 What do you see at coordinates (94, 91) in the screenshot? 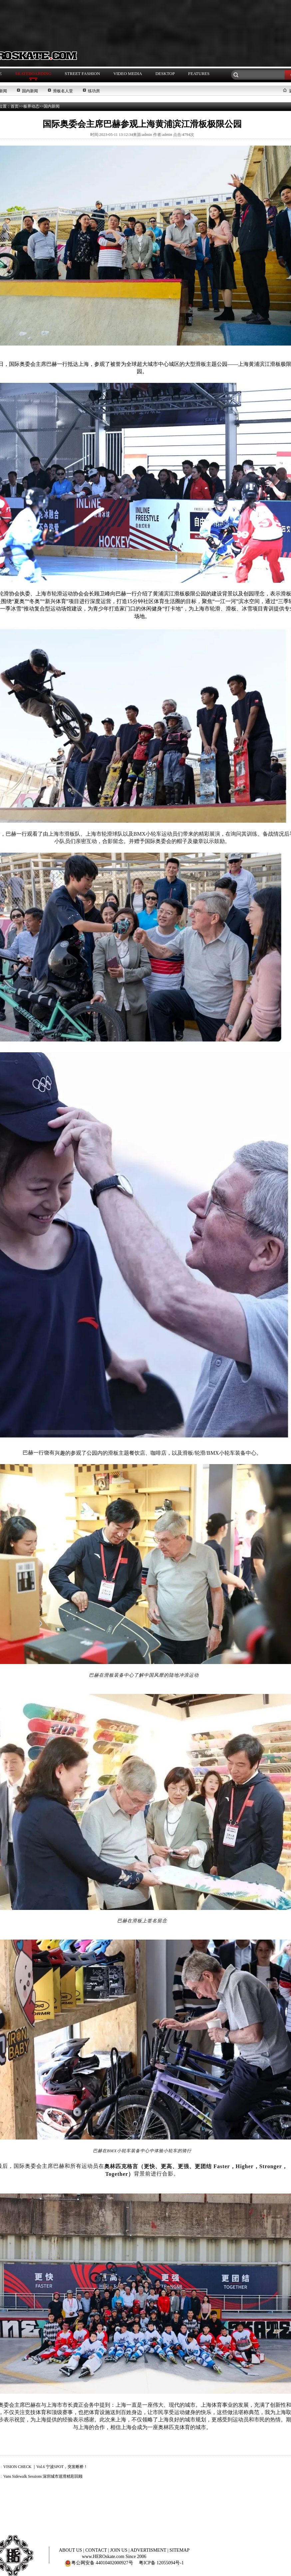
I see `练功房` at bounding box center [94, 91].